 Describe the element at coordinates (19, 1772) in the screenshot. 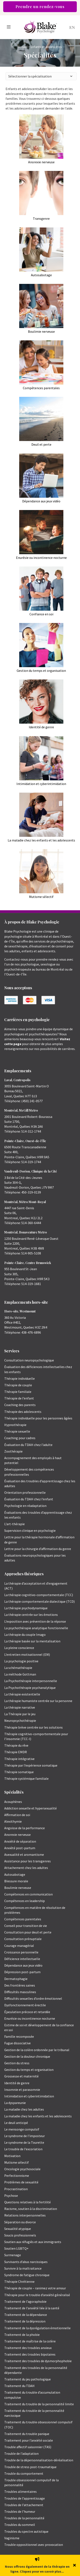

I see `Thérapie somatique` at that location.